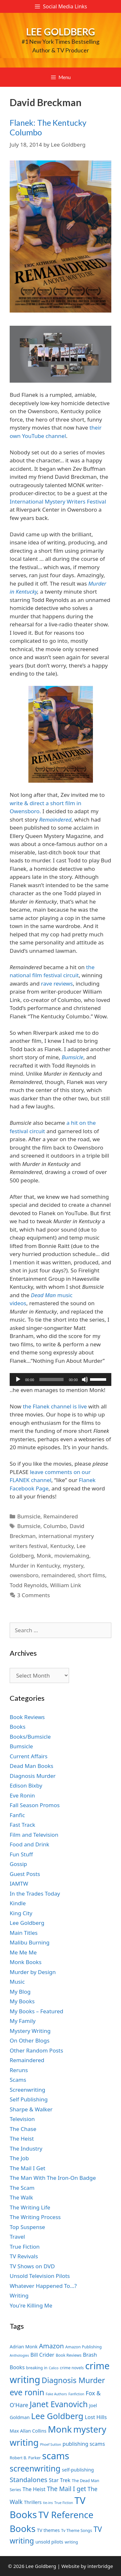 This screenshot has width=121, height=2576. What do you see at coordinates (27, 2392) in the screenshot?
I see `eve ronin [eve ronin (16 items)]` at bounding box center [27, 2392].